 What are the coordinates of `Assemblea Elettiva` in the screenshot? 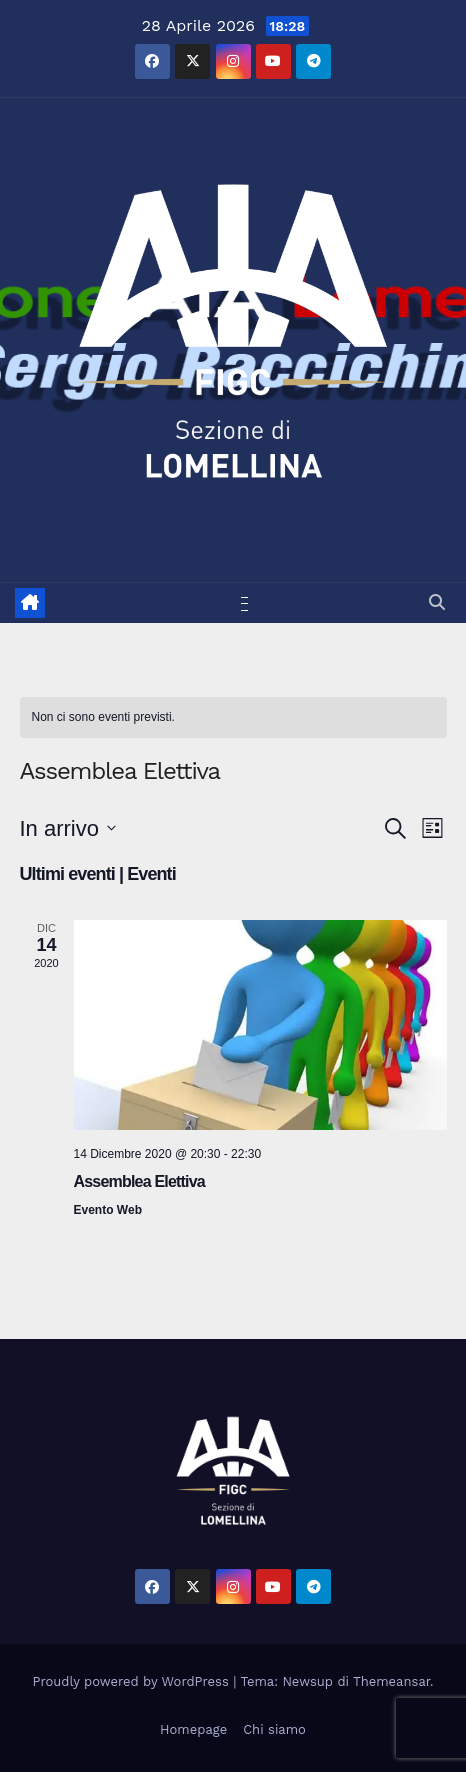 It's located at (139, 1181).